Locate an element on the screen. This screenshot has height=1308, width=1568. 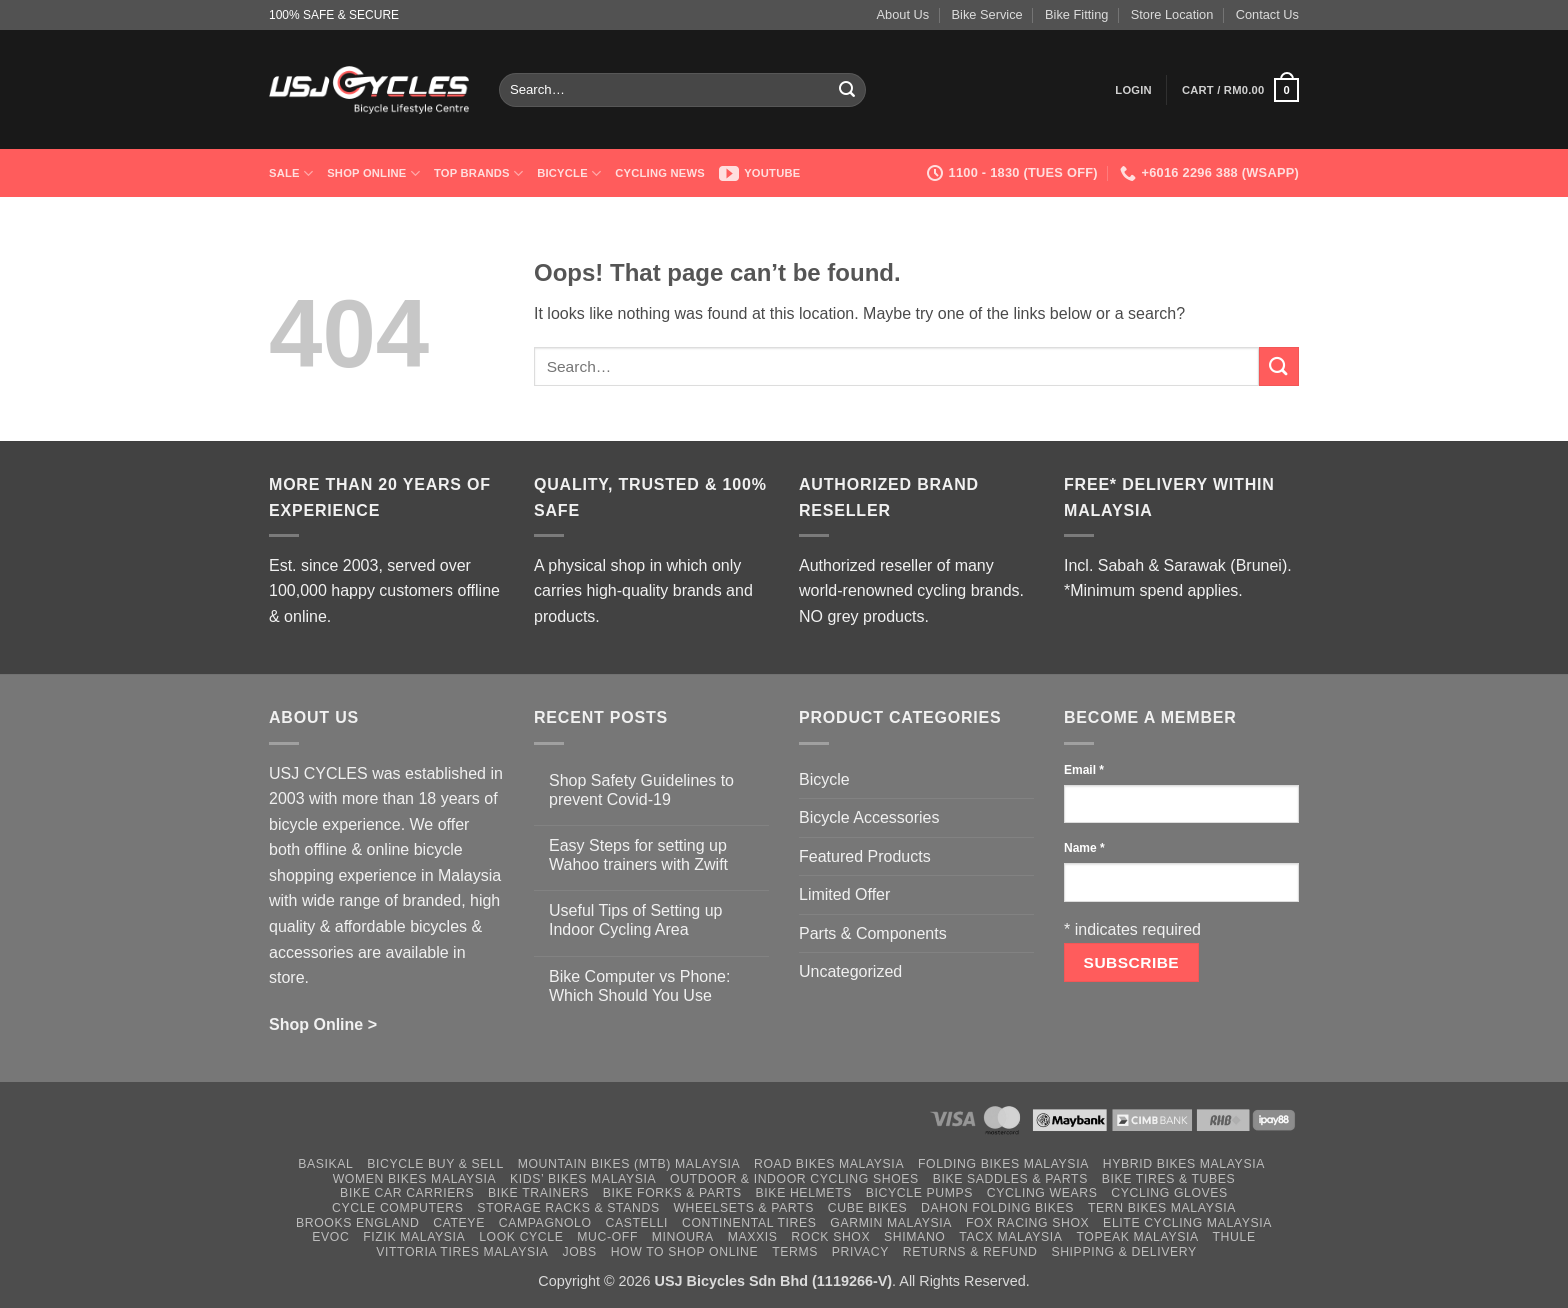
Continental Tires is located at coordinates (749, 1223).